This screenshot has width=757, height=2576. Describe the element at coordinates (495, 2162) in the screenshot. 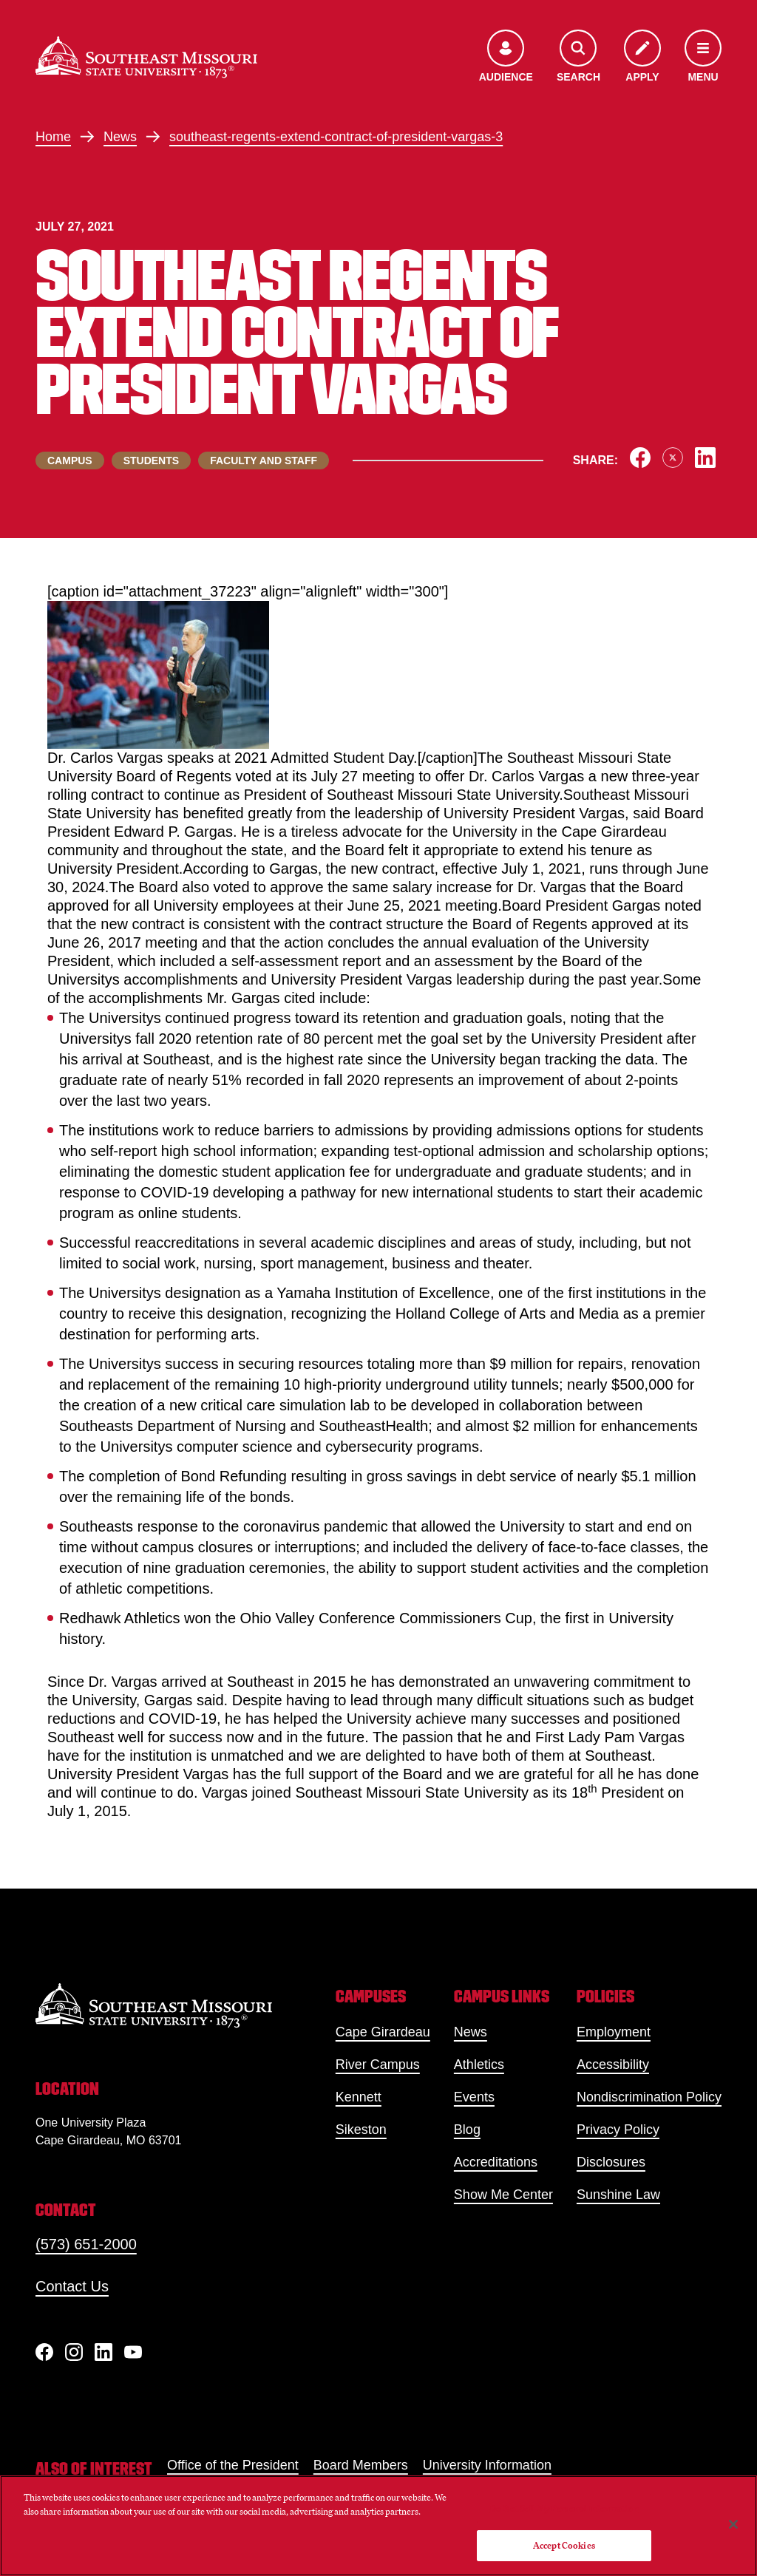

I see `Accreditations` at that location.